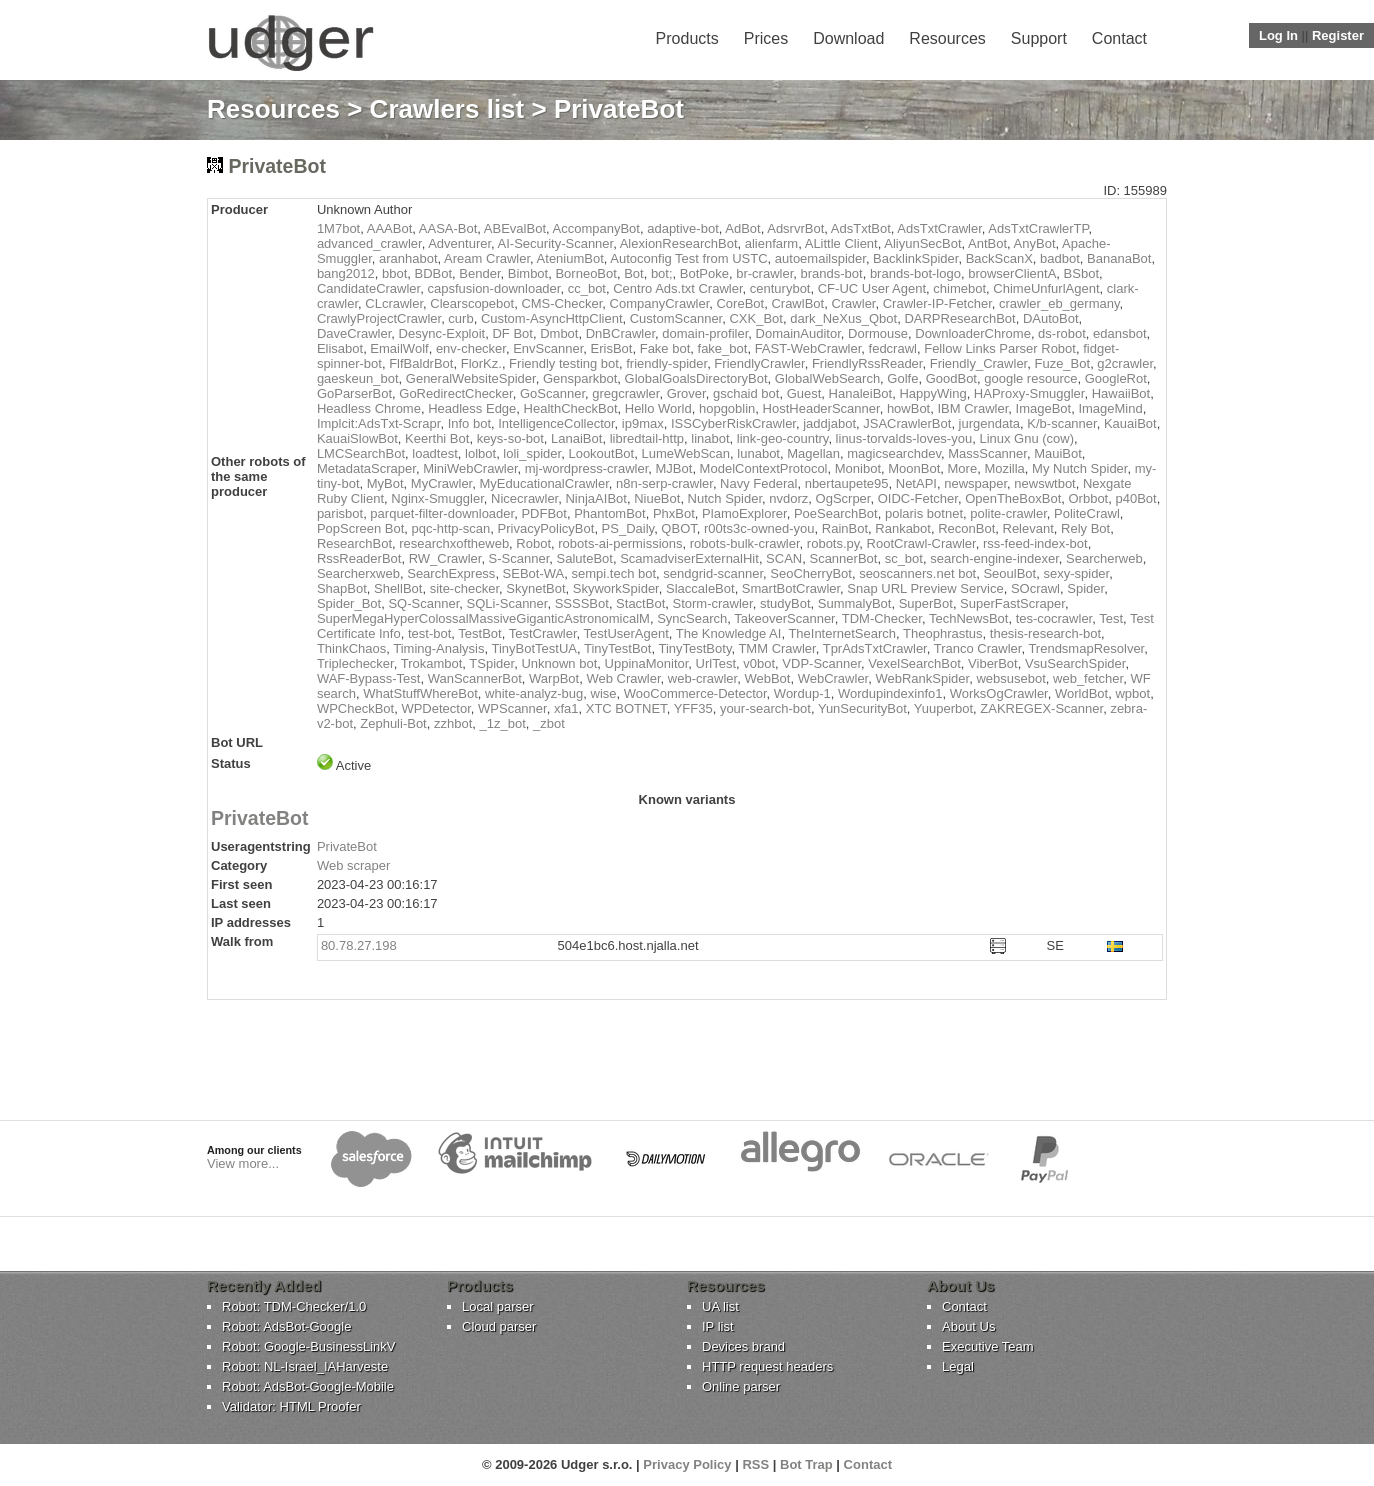  I want to click on AntBot, so click(987, 243).